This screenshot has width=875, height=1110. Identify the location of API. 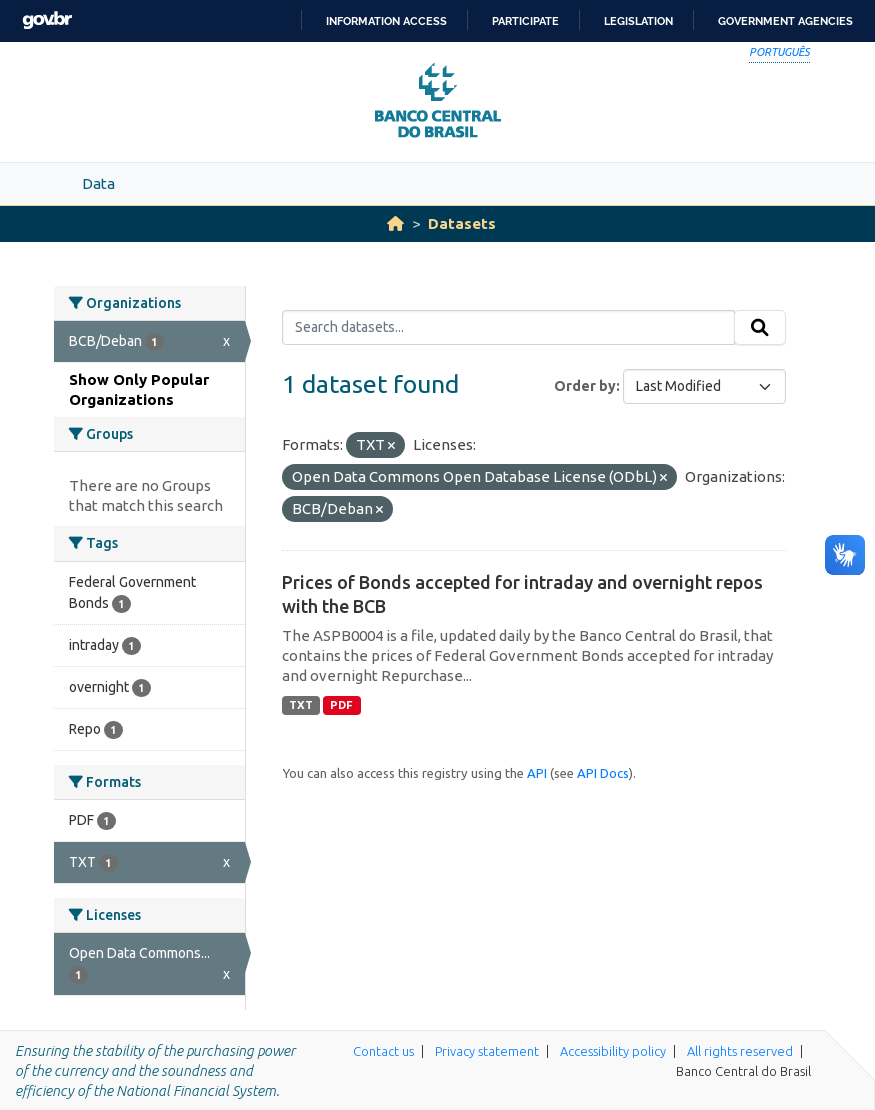
(537, 773).